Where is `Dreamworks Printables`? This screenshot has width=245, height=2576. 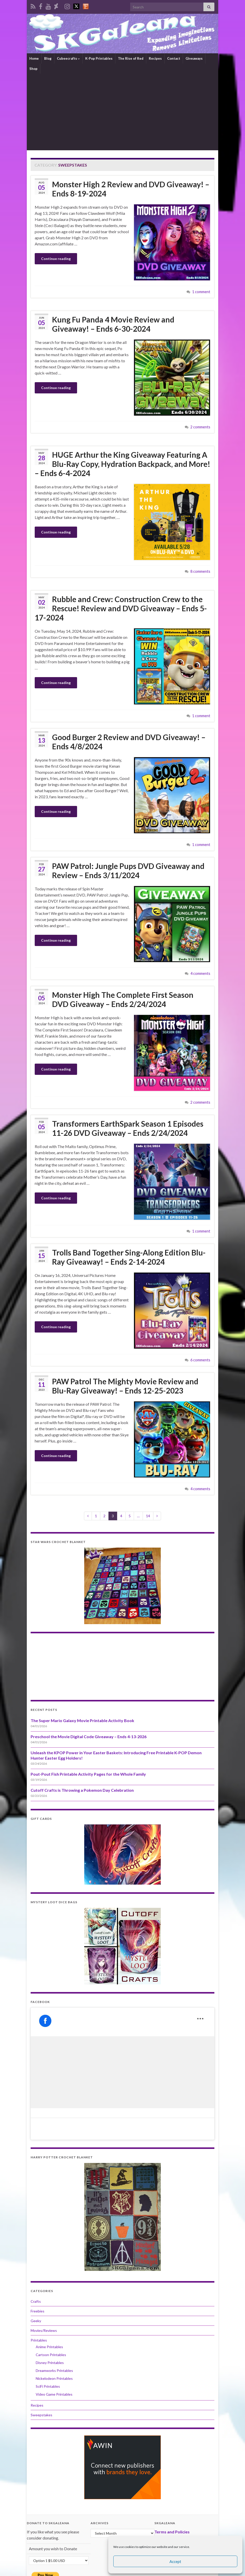 Dreamworks Printables is located at coordinates (54, 2370).